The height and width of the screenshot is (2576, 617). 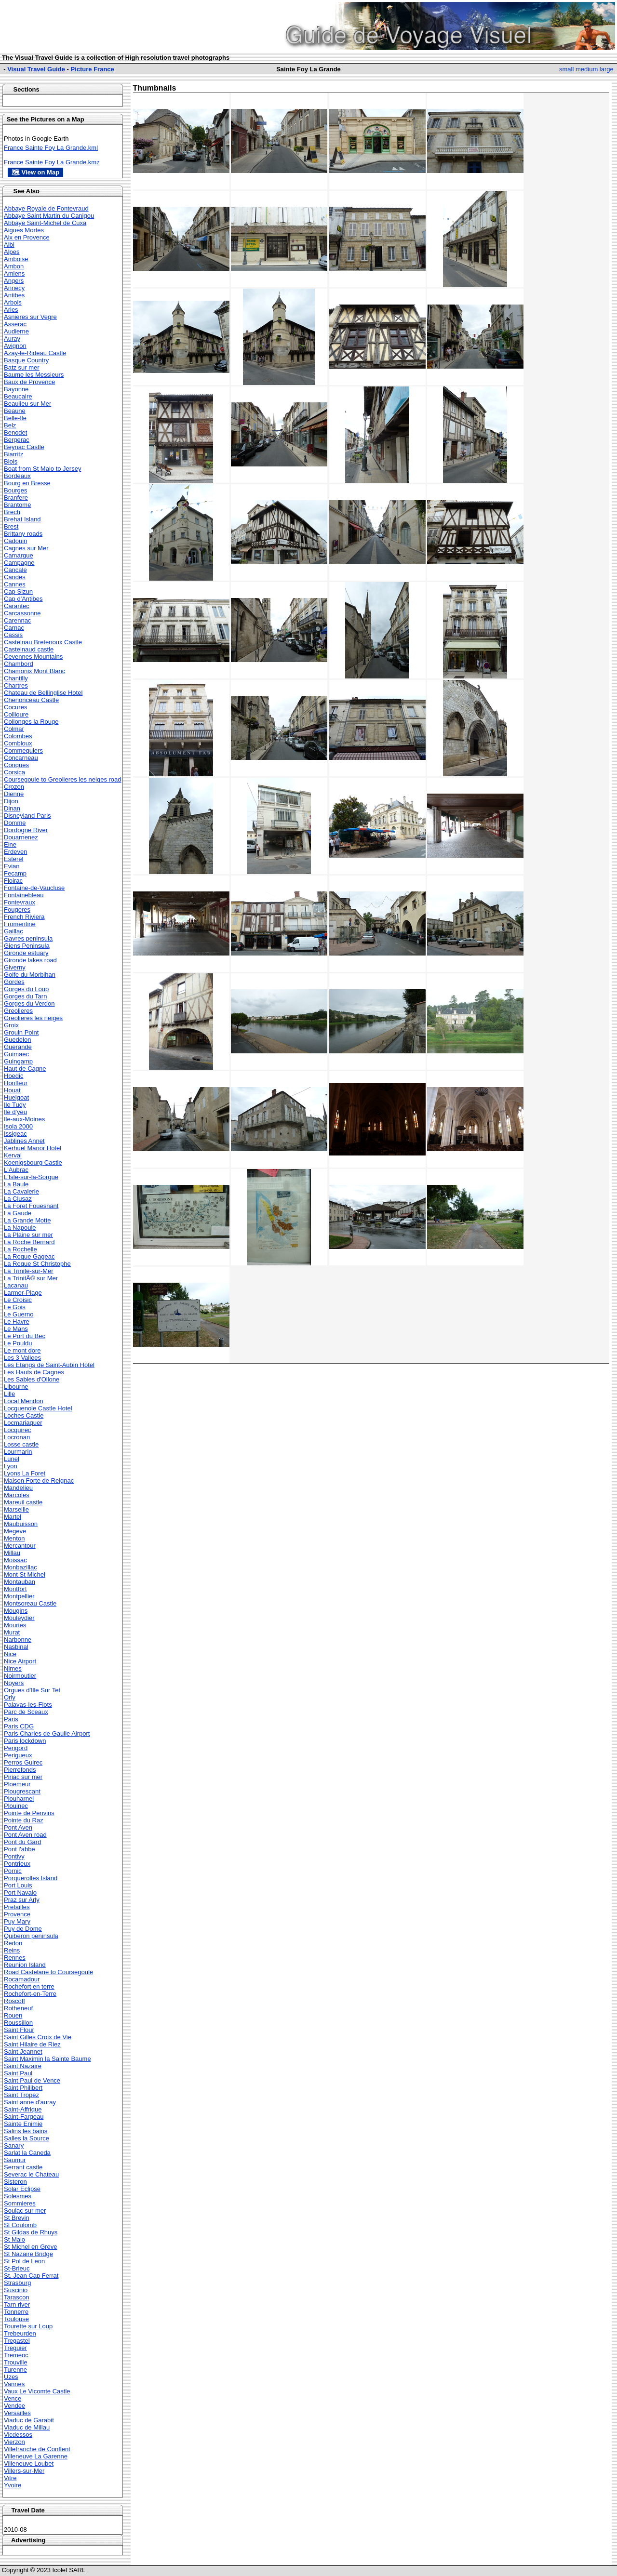 I want to click on Asnieres sur Vegre, so click(x=30, y=316).